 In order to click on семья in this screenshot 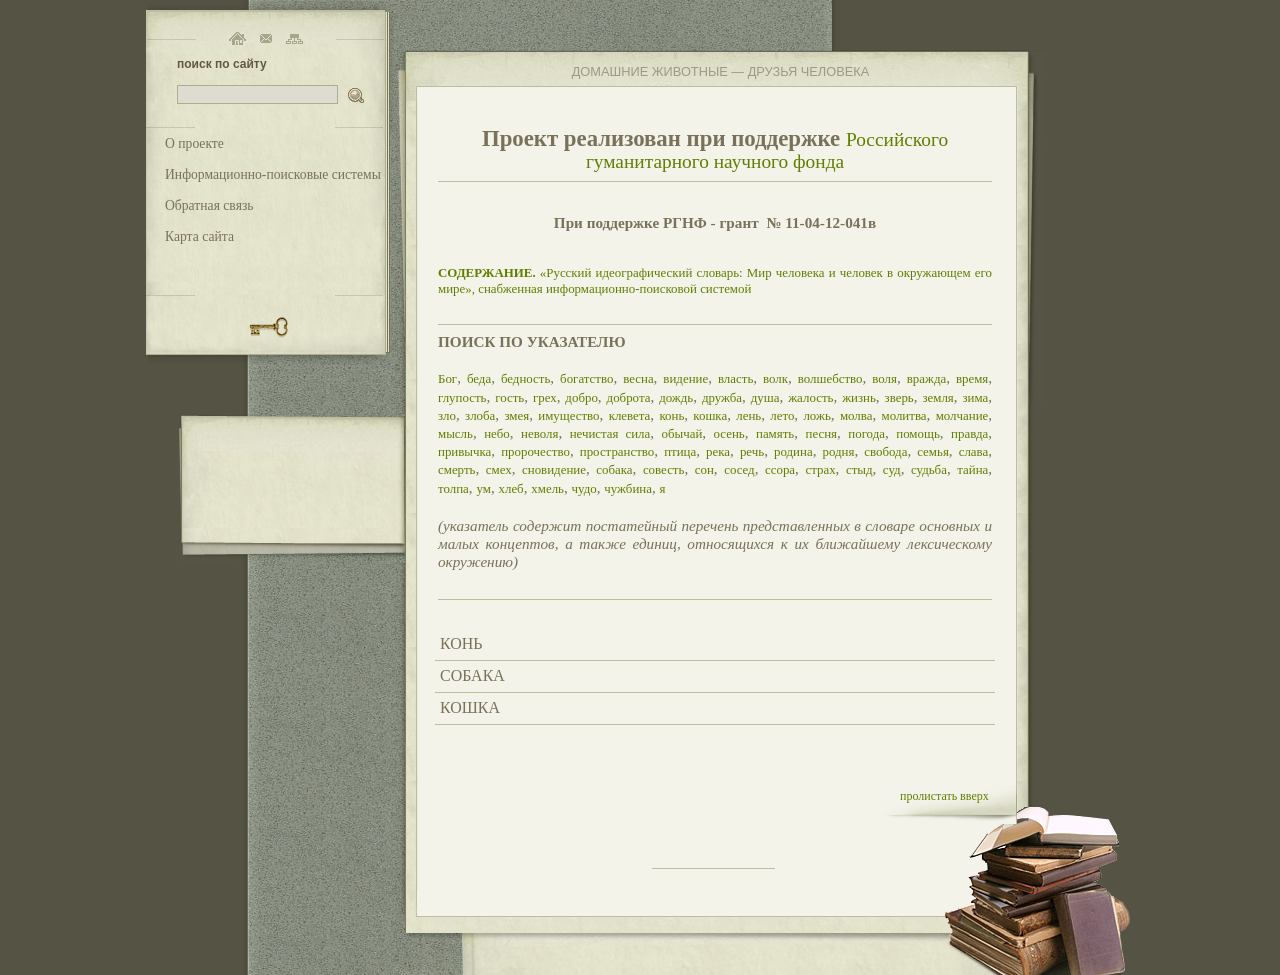, I will do `click(933, 451)`.